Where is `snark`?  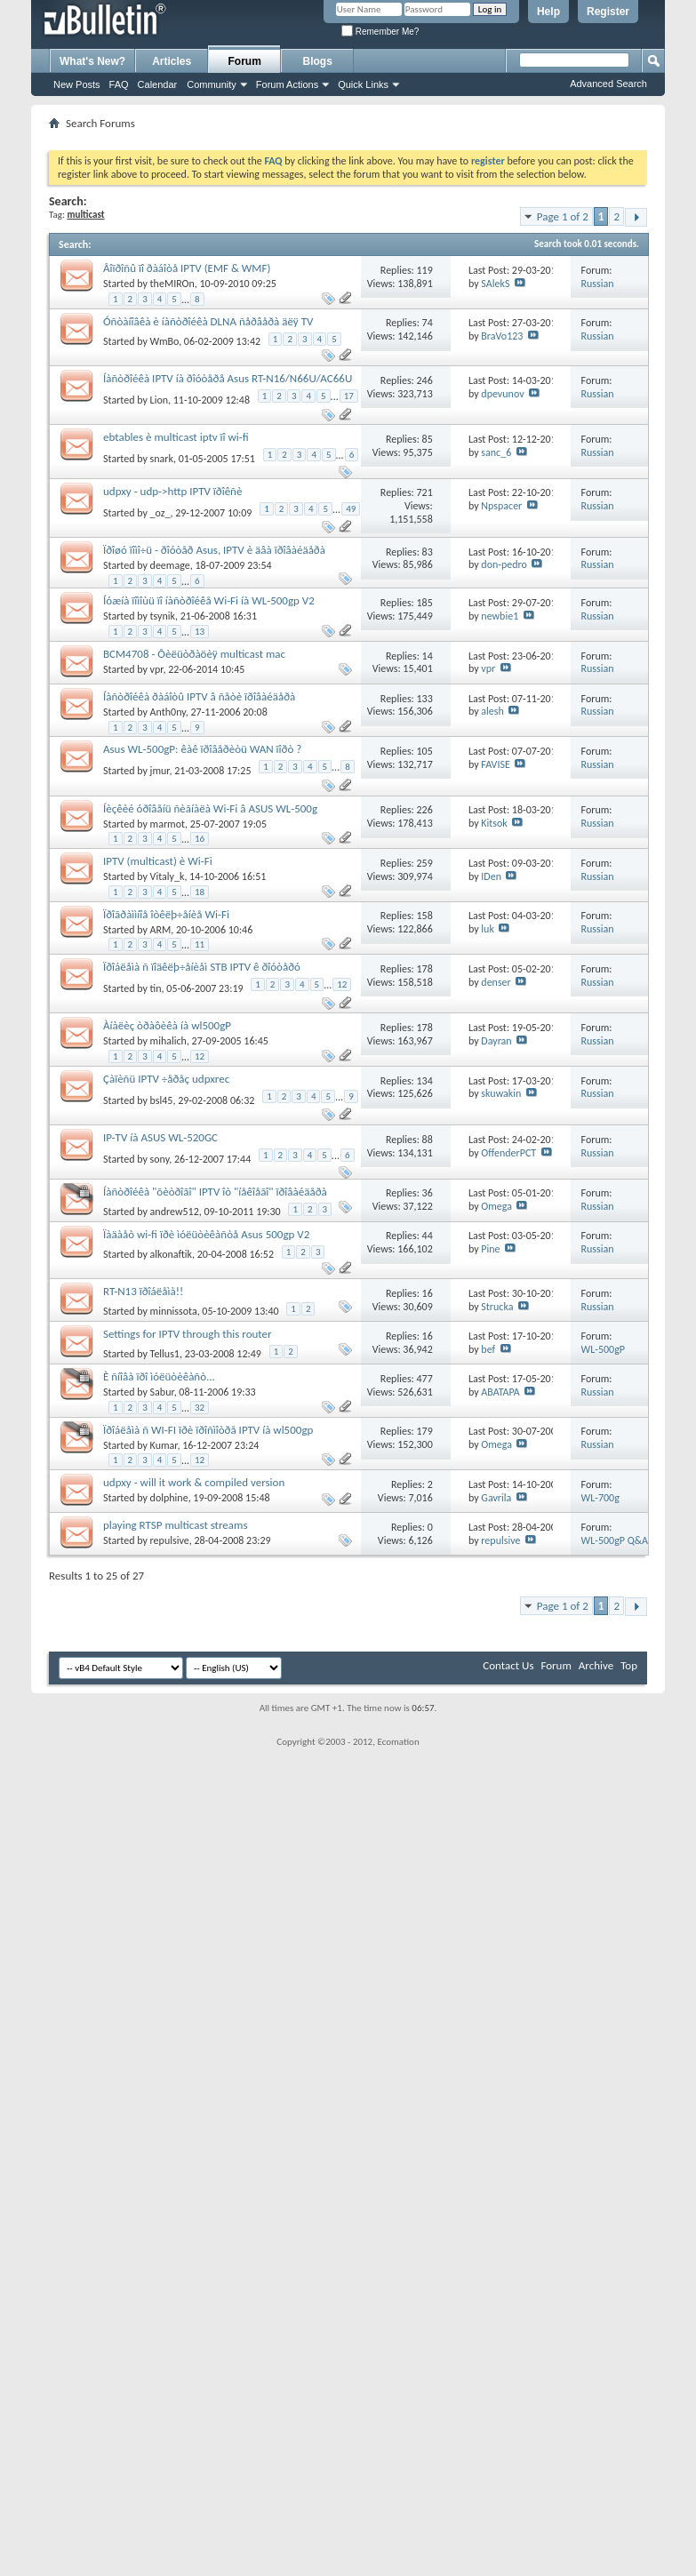 snark is located at coordinates (161, 458).